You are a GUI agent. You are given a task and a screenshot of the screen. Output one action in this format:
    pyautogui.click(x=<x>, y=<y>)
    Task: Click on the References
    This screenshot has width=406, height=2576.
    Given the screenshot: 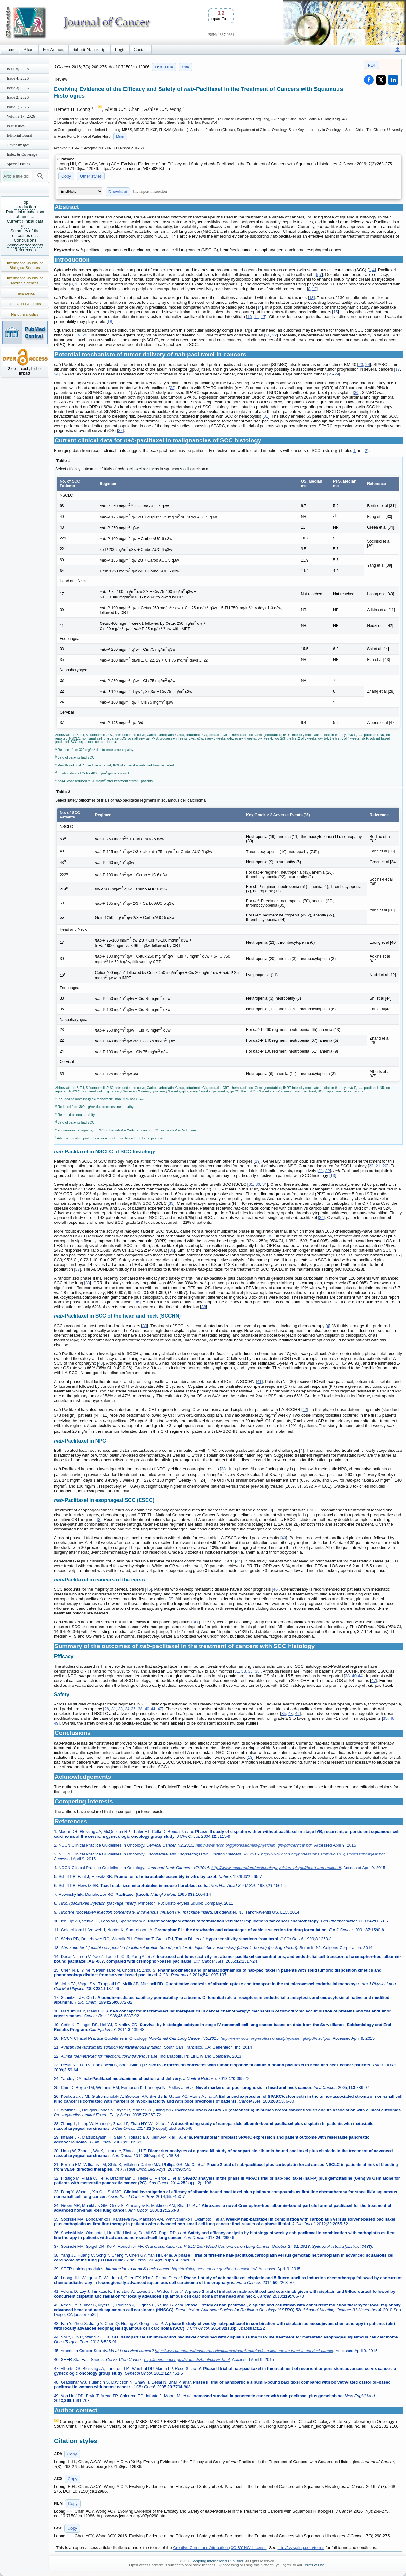 What is the action you would take?
    pyautogui.click(x=25, y=249)
    